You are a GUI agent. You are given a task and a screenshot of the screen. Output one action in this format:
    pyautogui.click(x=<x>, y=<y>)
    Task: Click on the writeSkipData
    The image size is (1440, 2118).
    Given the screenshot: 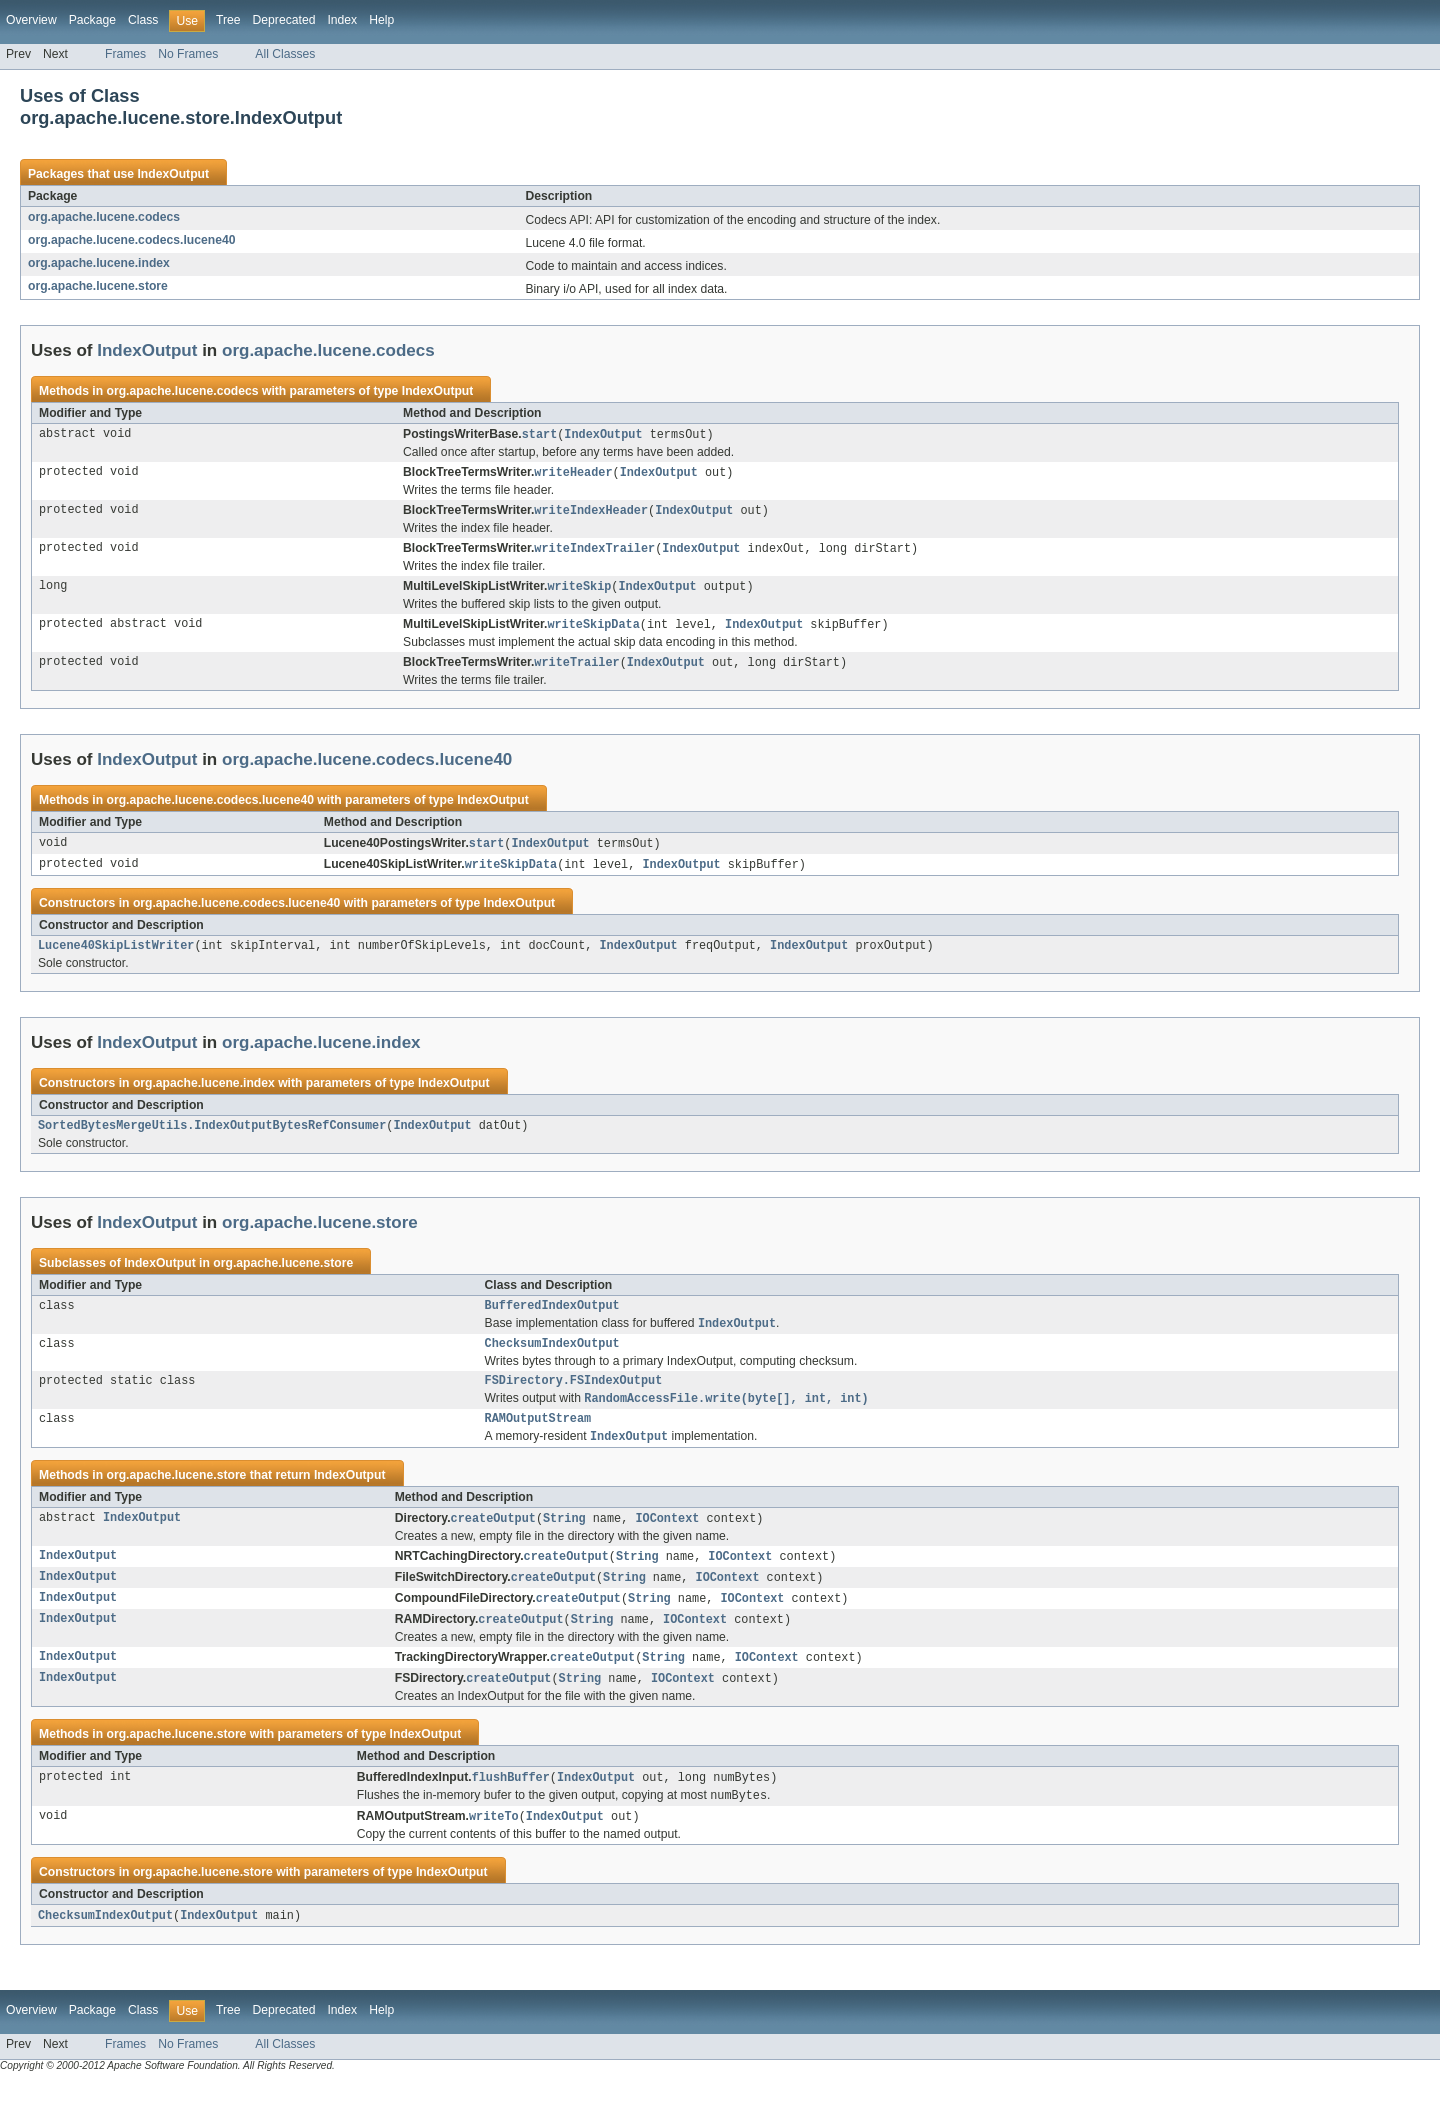 What is the action you would take?
    pyautogui.click(x=593, y=630)
    